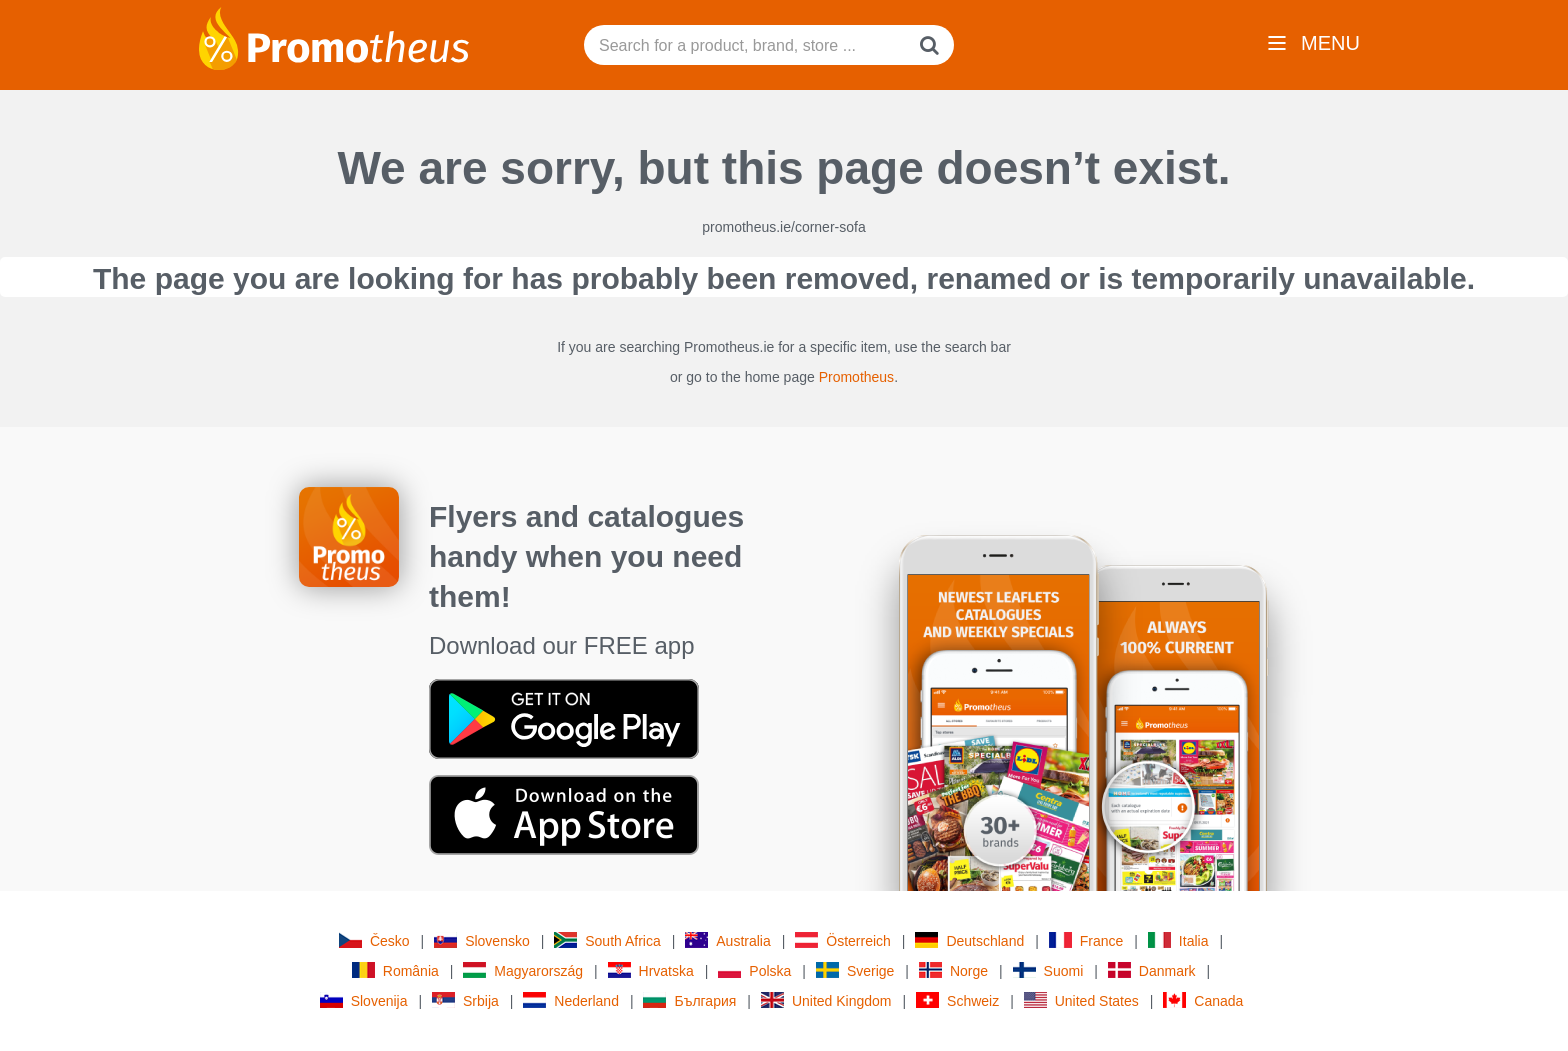  Describe the element at coordinates (689, 1000) in the screenshot. I see `България` at that location.